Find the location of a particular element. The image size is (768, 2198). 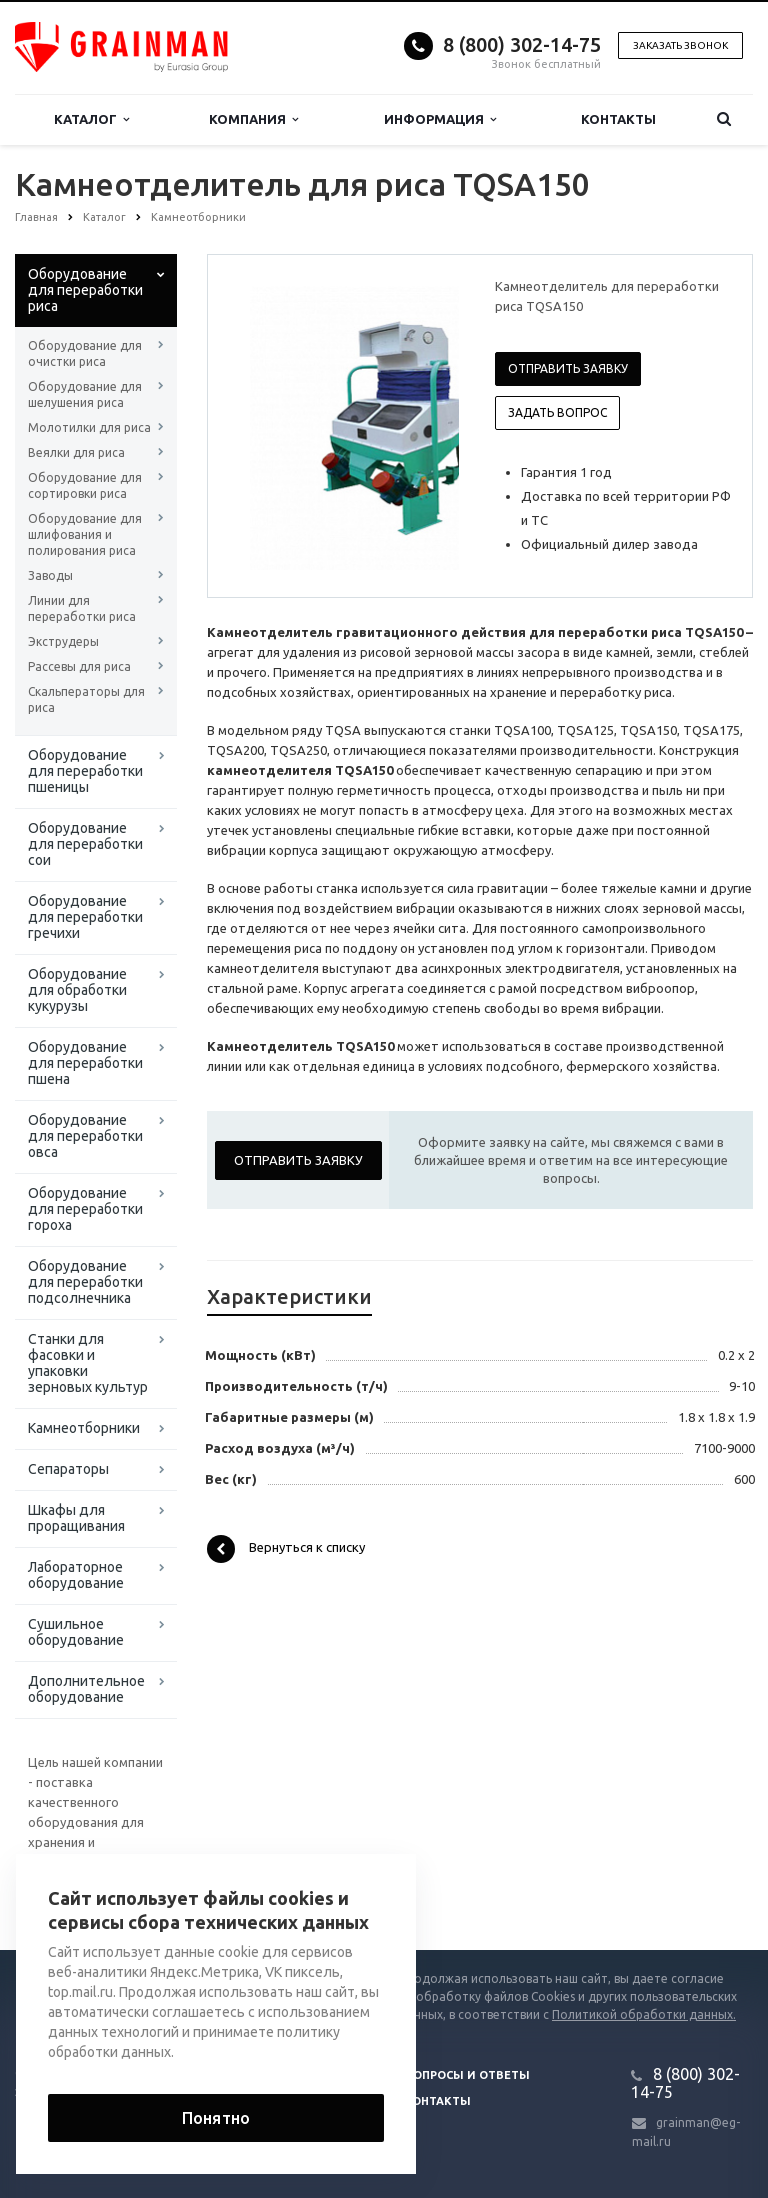

Дополнительное оборудование is located at coordinates (86, 1689).